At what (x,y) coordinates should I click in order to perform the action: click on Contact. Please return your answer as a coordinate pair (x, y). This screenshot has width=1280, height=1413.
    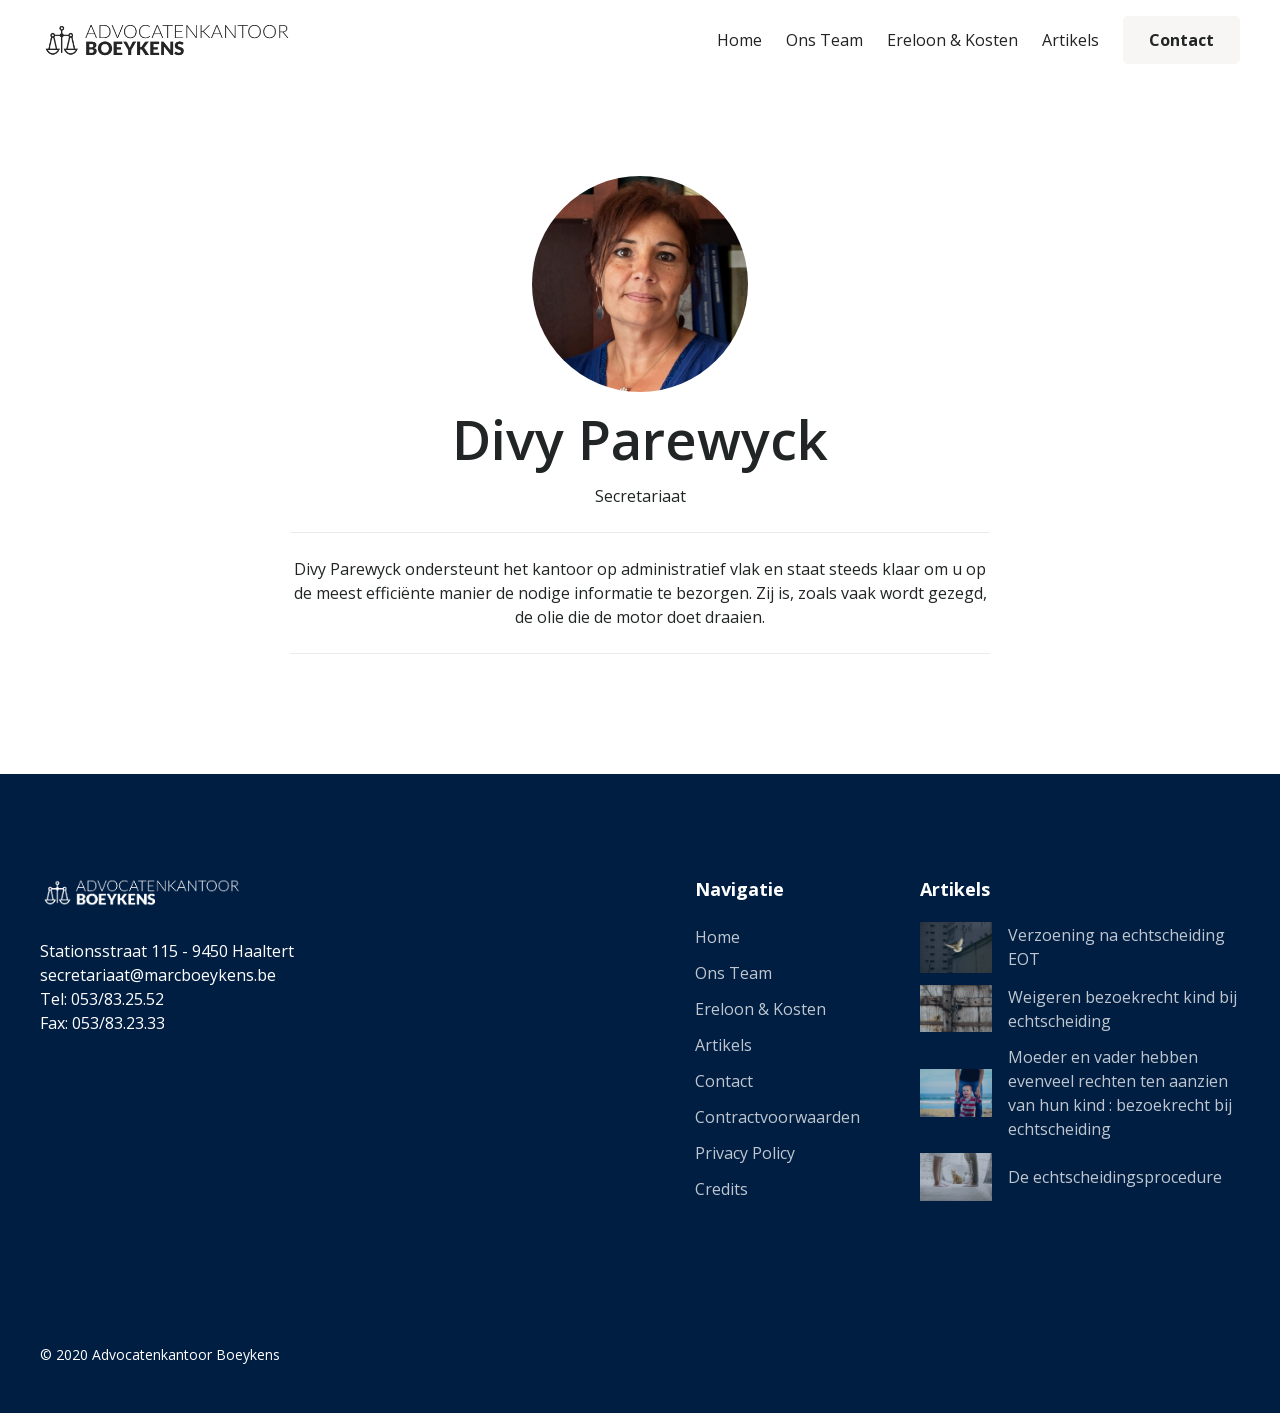
    Looking at the image, I should click on (1181, 40).